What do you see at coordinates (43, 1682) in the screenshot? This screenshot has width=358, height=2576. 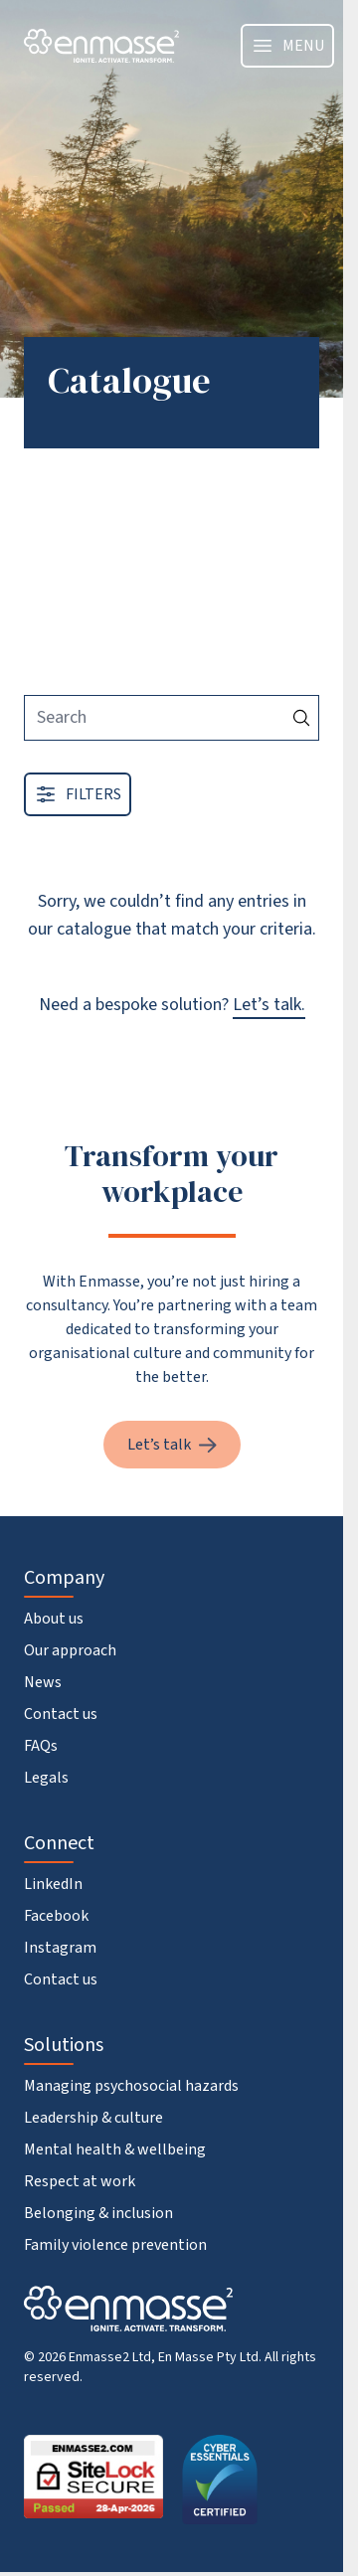 I see `News` at bounding box center [43, 1682].